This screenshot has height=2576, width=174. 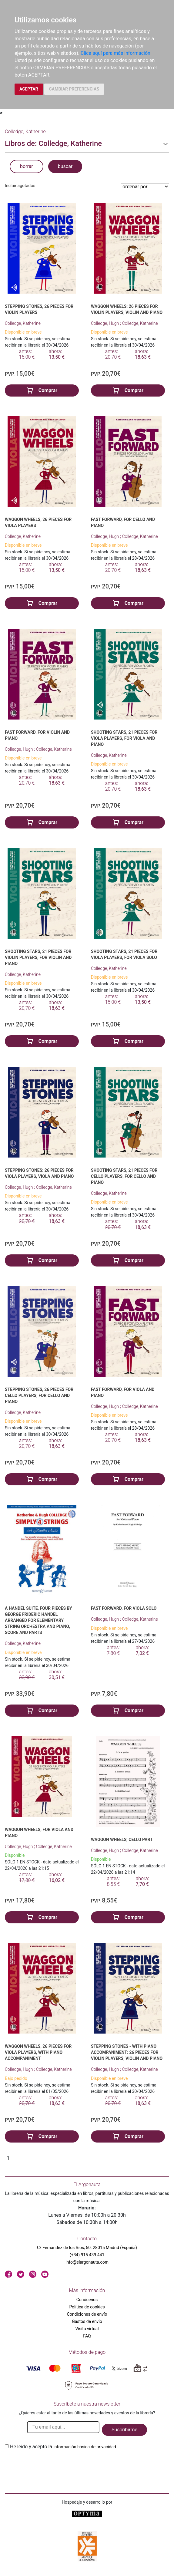 I want to click on (+34) 915 439 441, so click(x=87, y=2254).